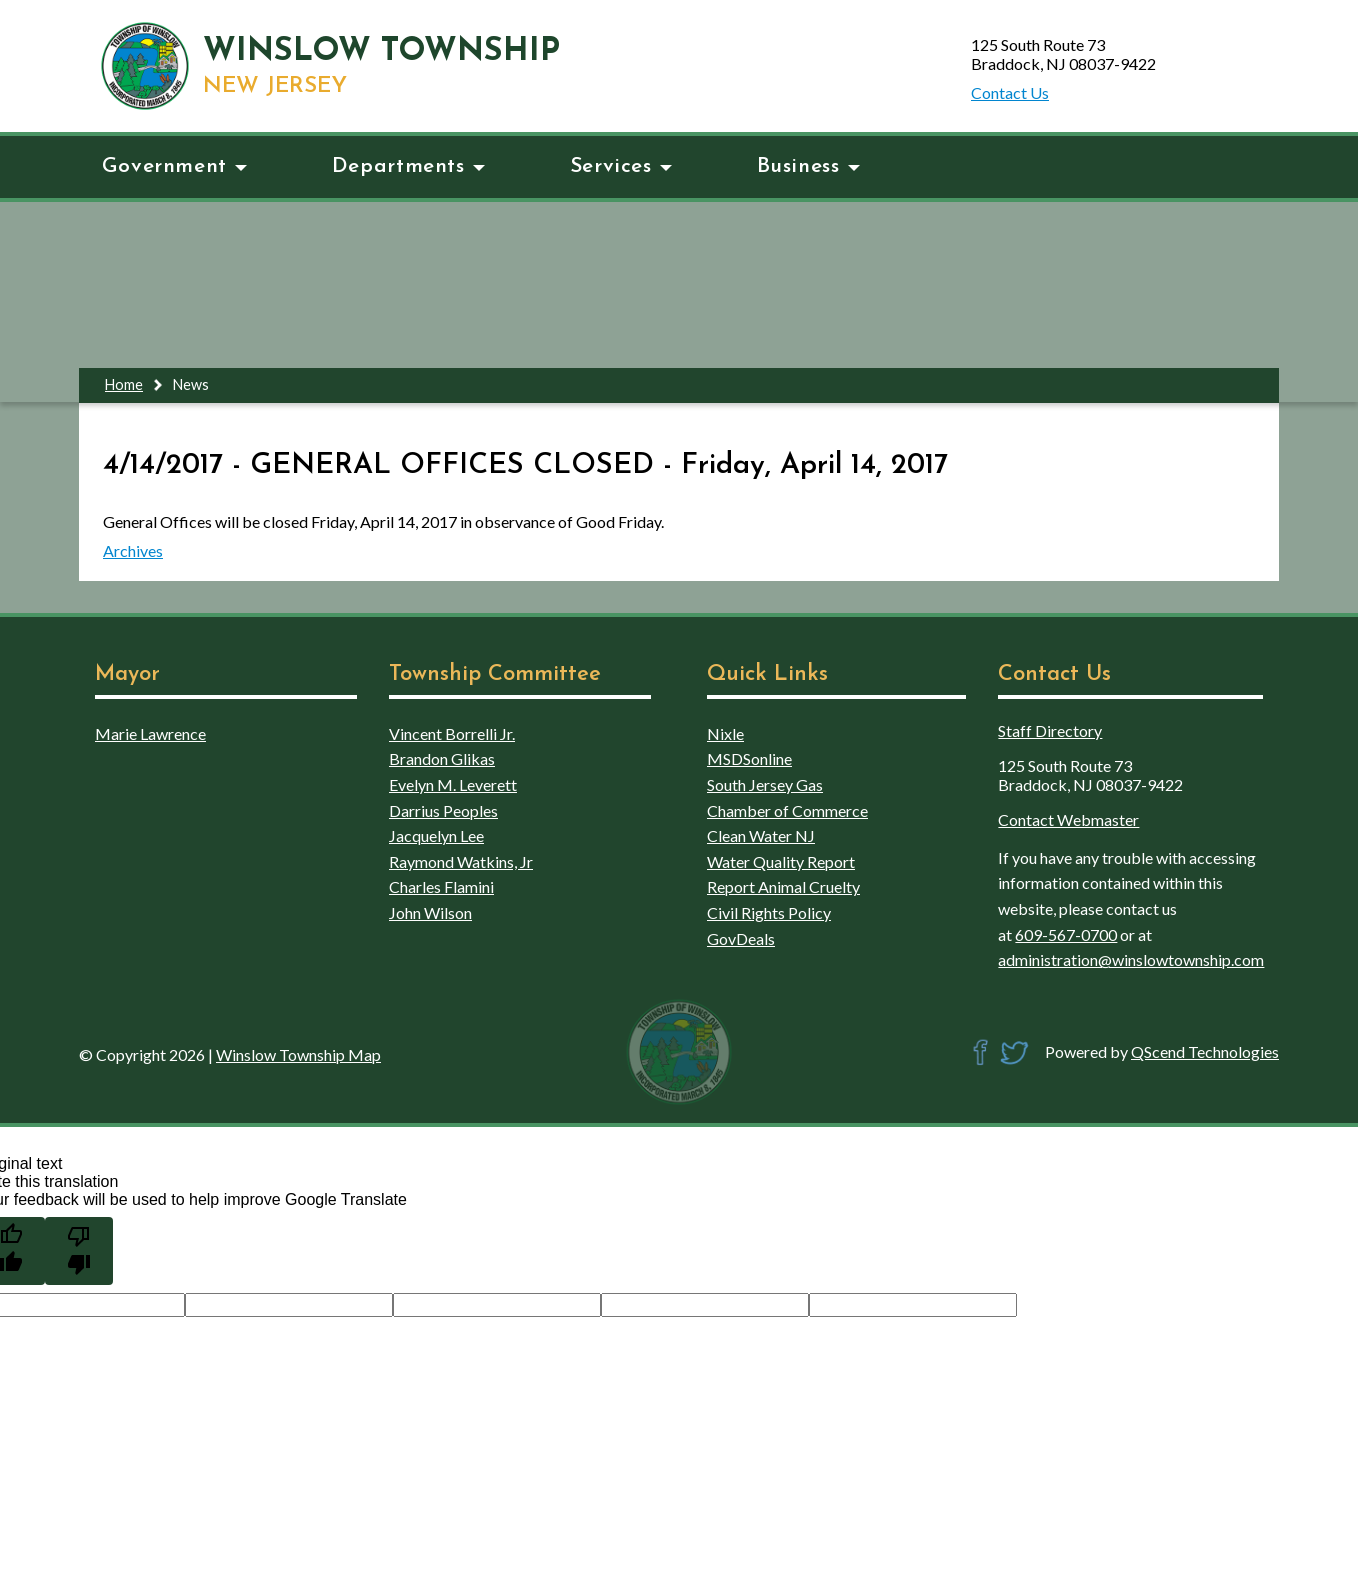 Image resolution: width=1358 pixels, height=1570 pixels. What do you see at coordinates (761, 835) in the screenshot?
I see `Clean Water NJ` at bounding box center [761, 835].